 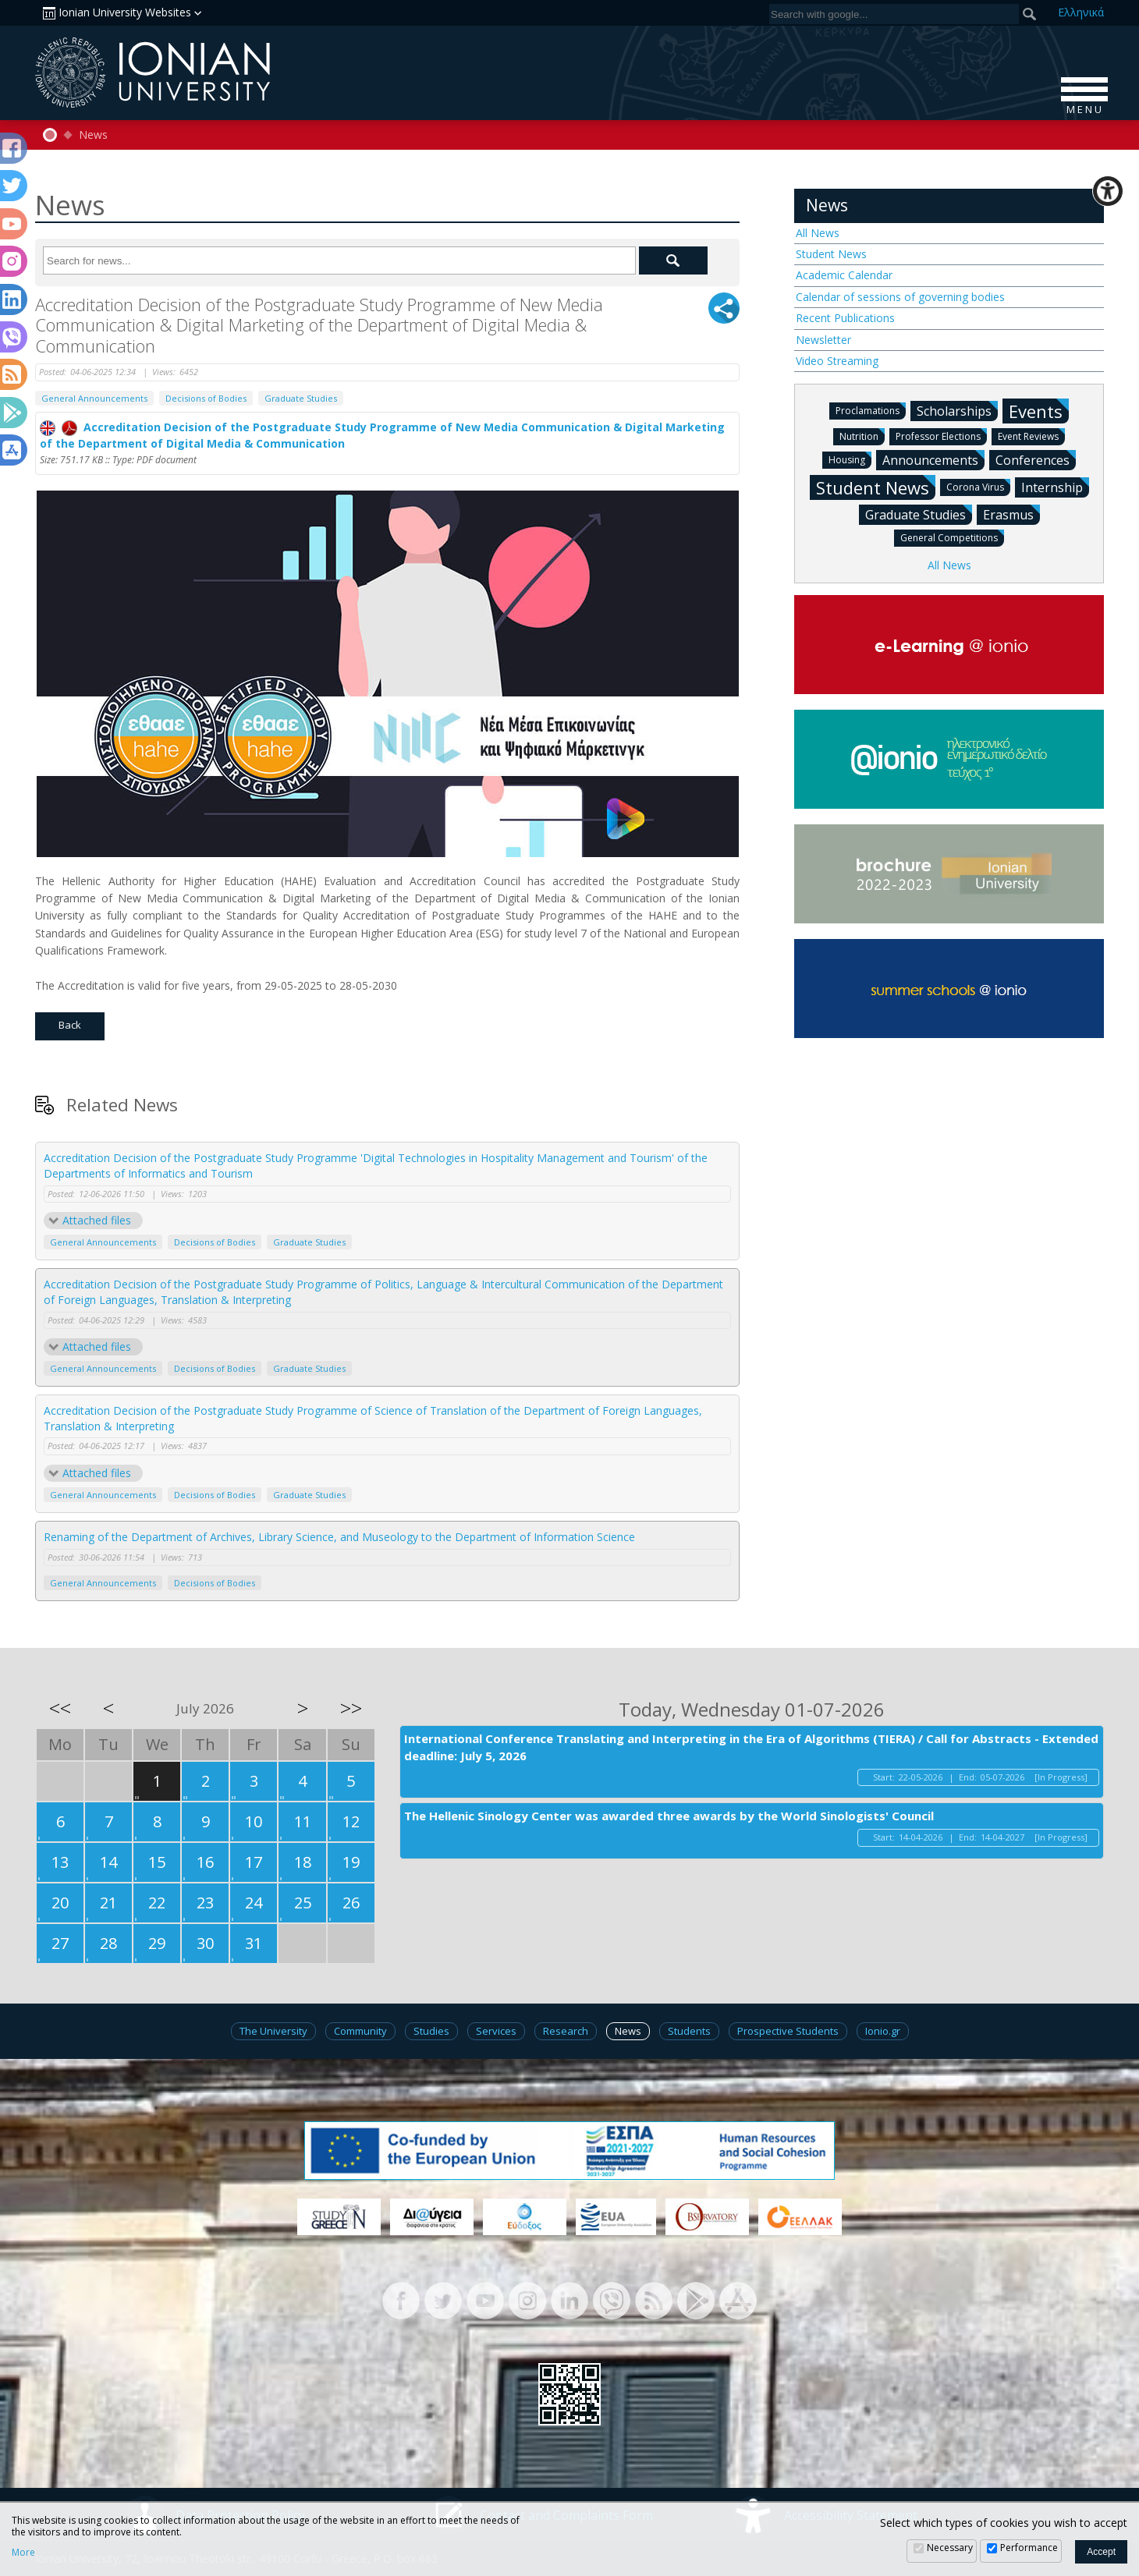 What do you see at coordinates (669, 1815) in the screenshot?
I see `The Hellenic Sinology Center was awarded three awards by the World Sinologists' Council` at bounding box center [669, 1815].